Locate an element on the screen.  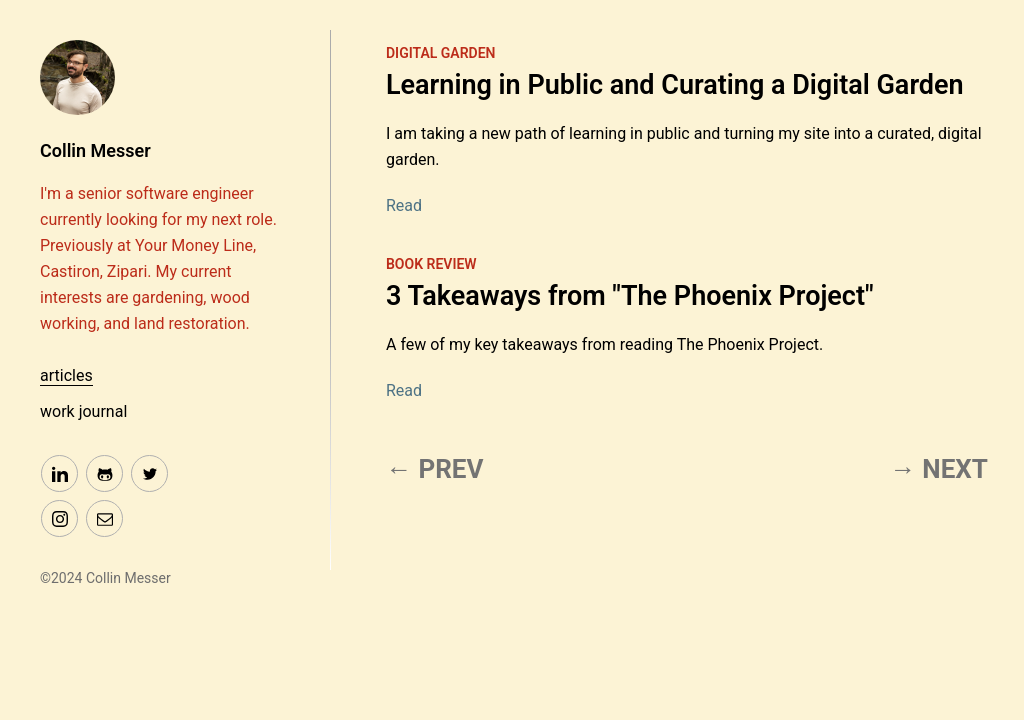
book review is located at coordinates (431, 264).